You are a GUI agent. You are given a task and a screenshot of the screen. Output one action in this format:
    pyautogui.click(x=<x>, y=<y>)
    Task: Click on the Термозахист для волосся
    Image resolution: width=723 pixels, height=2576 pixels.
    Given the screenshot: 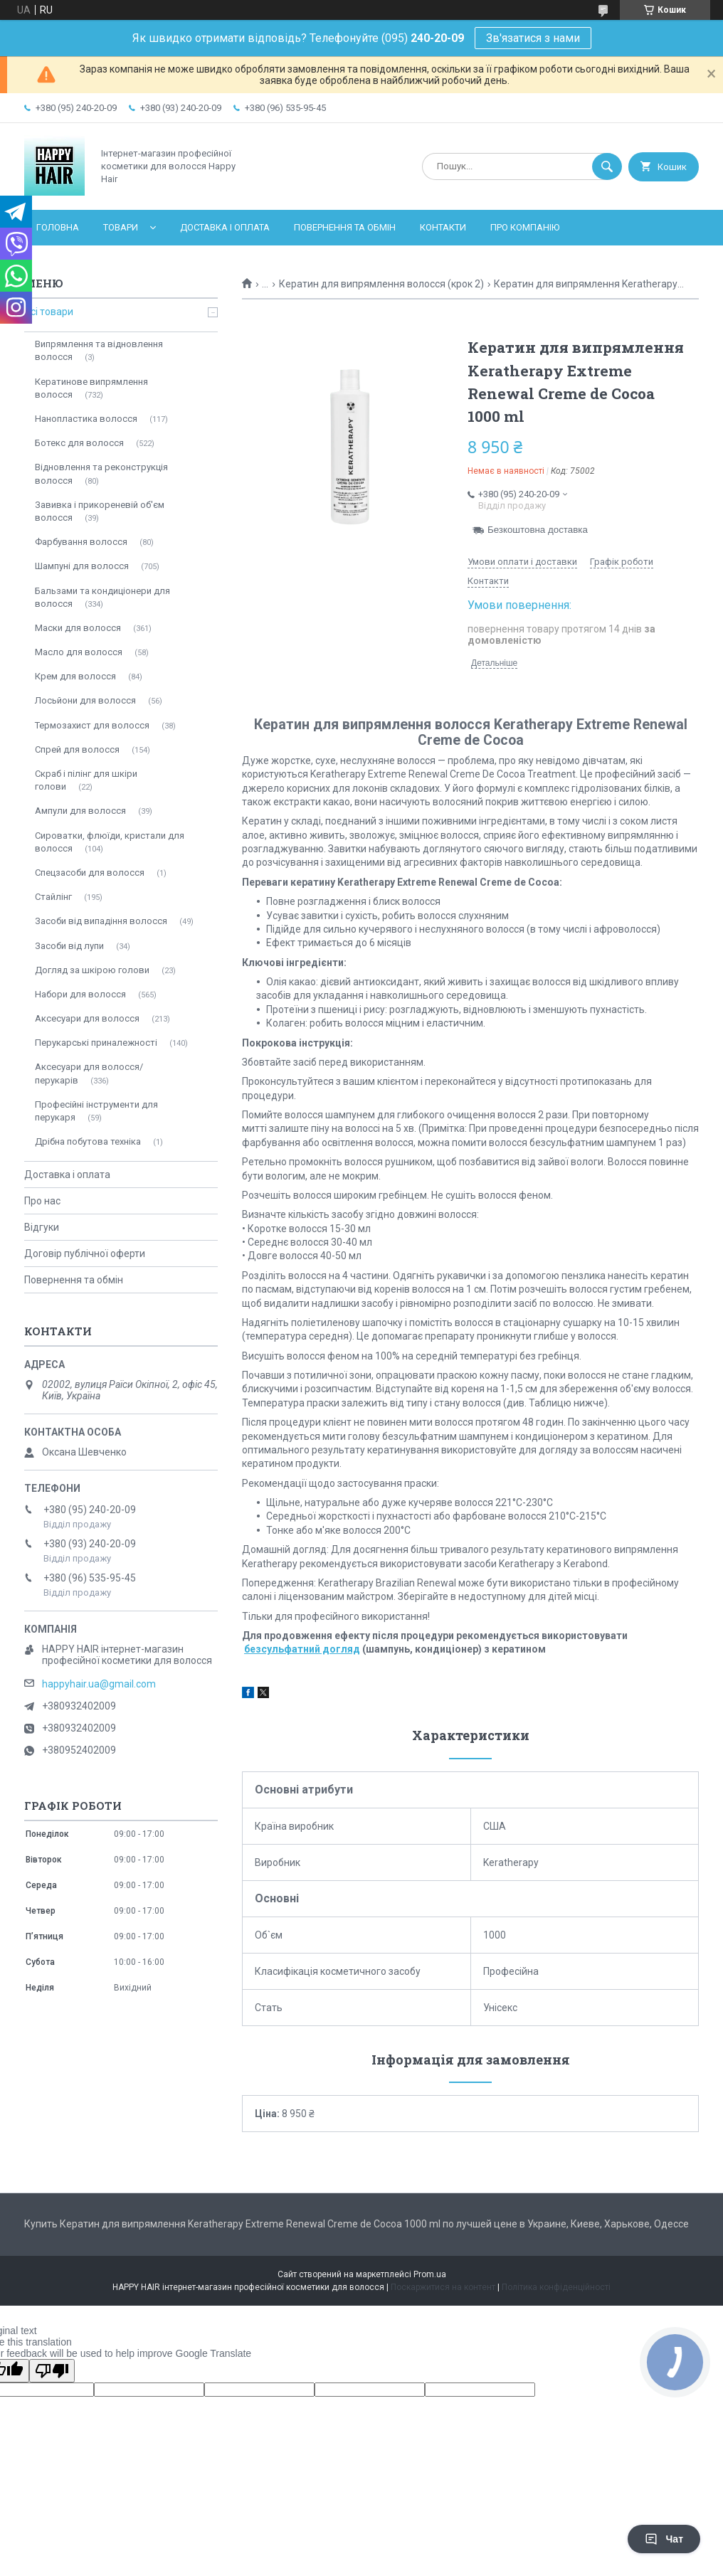 What is the action you would take?
    pyautogui.click(x=92, y=725)
    